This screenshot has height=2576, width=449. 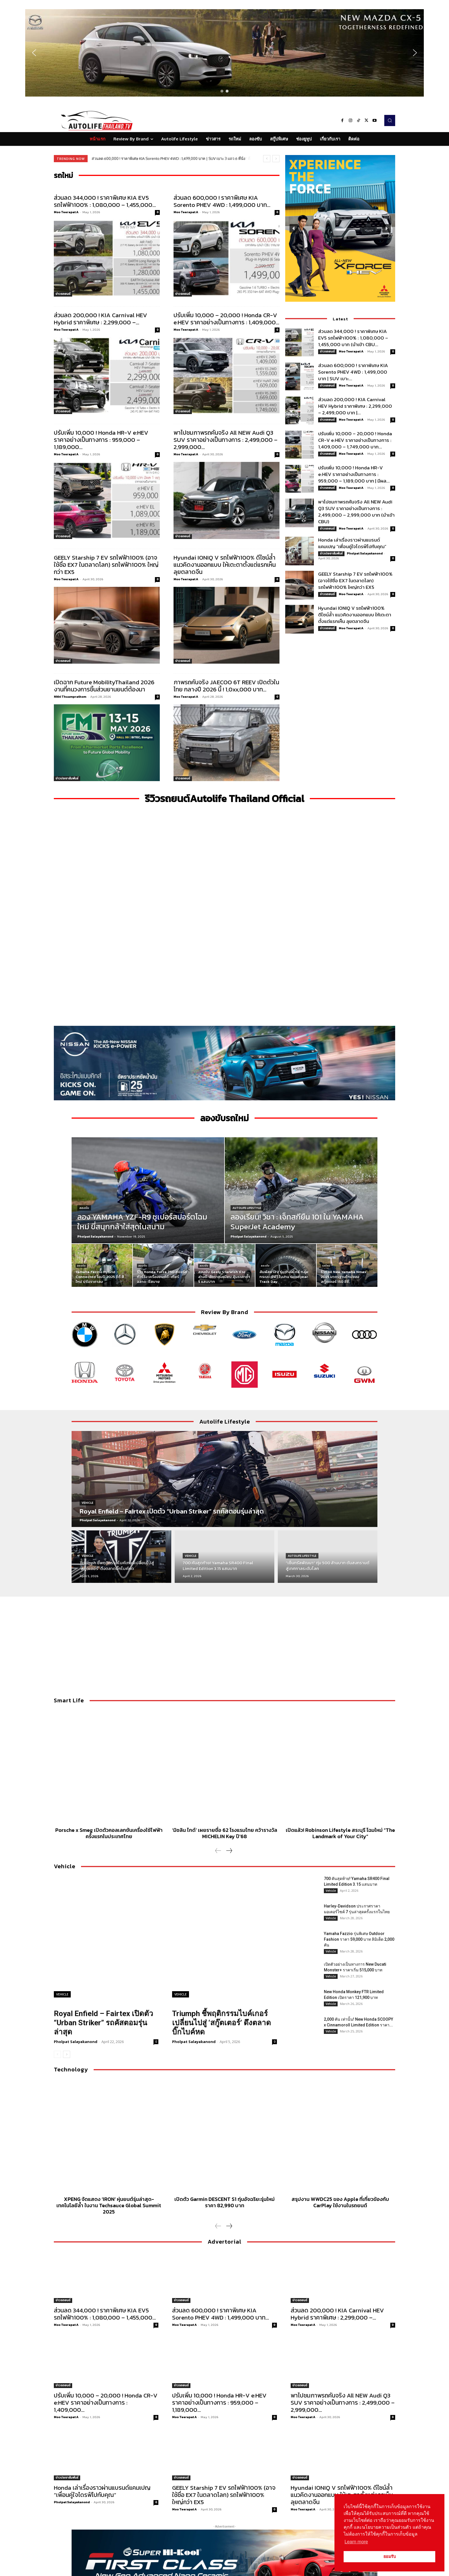 I want to click on ปรับเพิ่ม 10,000 – 20,000 ! Honda CR-V e:HEV ราคาอย่างเป็นทางการ : 1,409,000 – 1,749,000 บาท..., so click(x=355, y=440).